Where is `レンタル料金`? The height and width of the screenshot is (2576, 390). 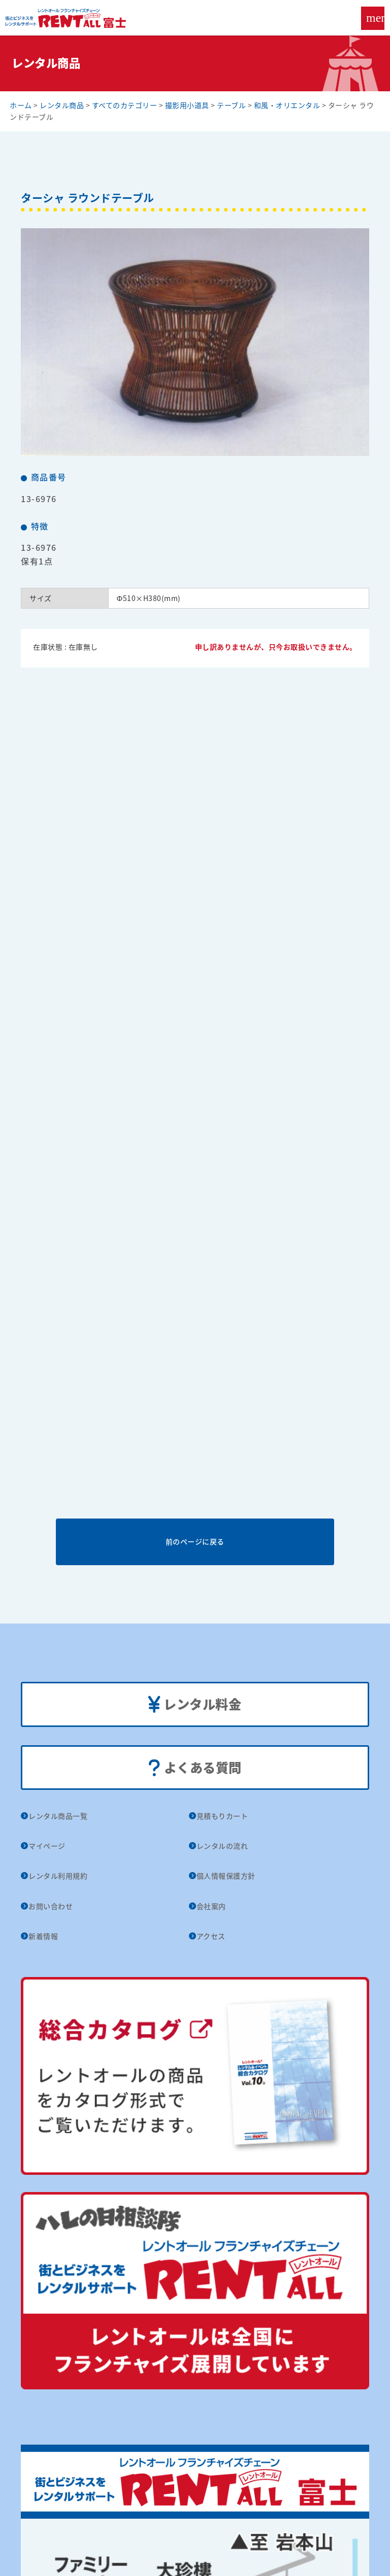
レンタル料金 is located at coordinates (194, 1705).